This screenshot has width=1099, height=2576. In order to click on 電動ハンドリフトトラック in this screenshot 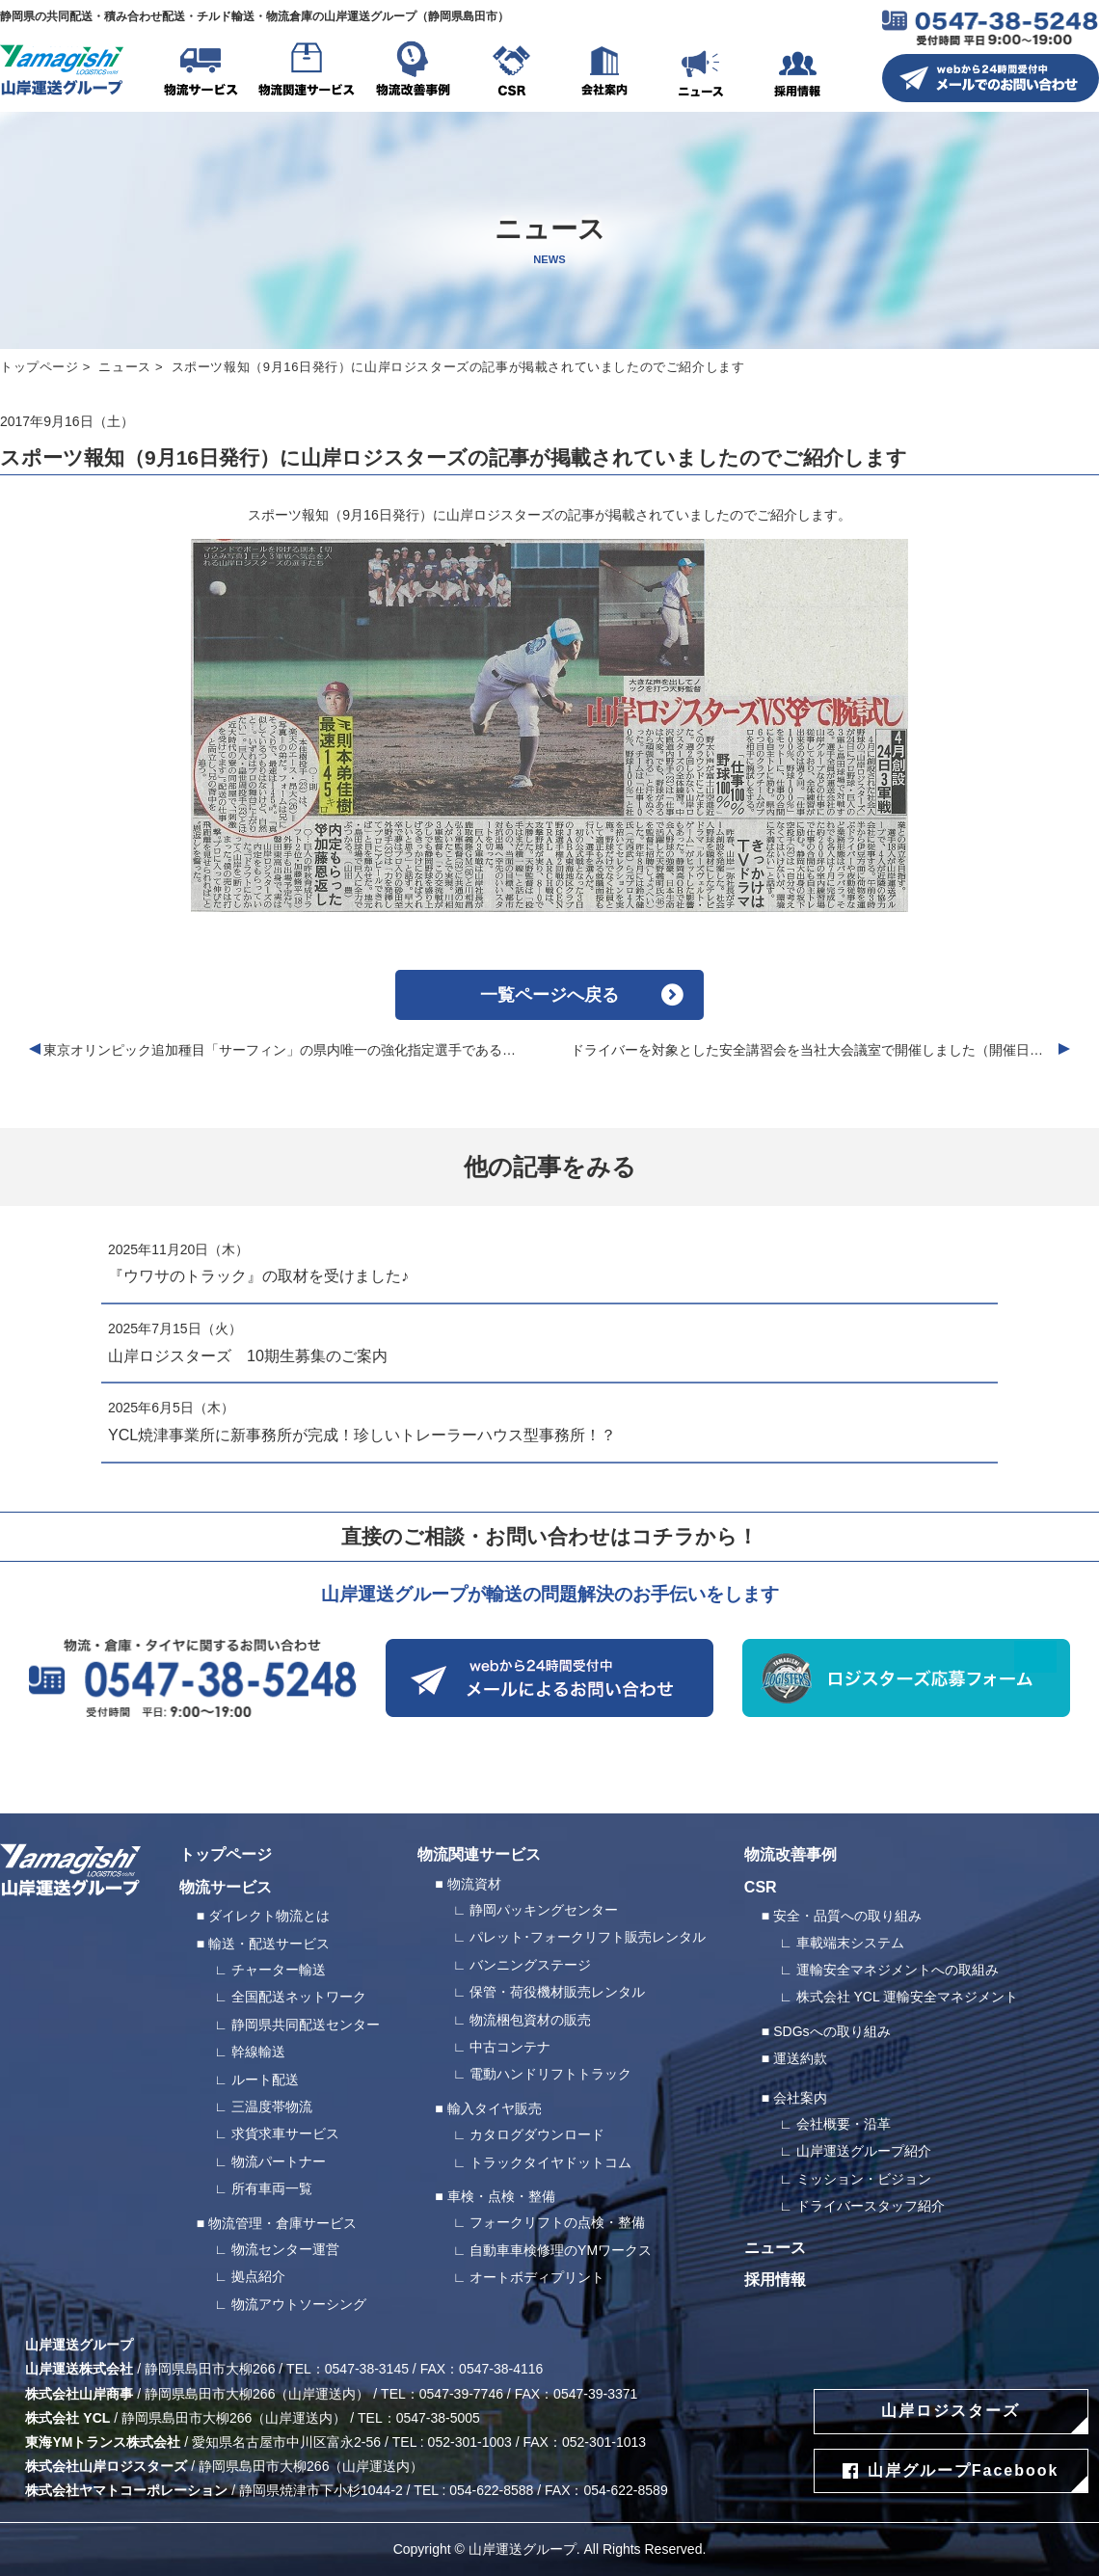, I will do `click(550, 2073)`.